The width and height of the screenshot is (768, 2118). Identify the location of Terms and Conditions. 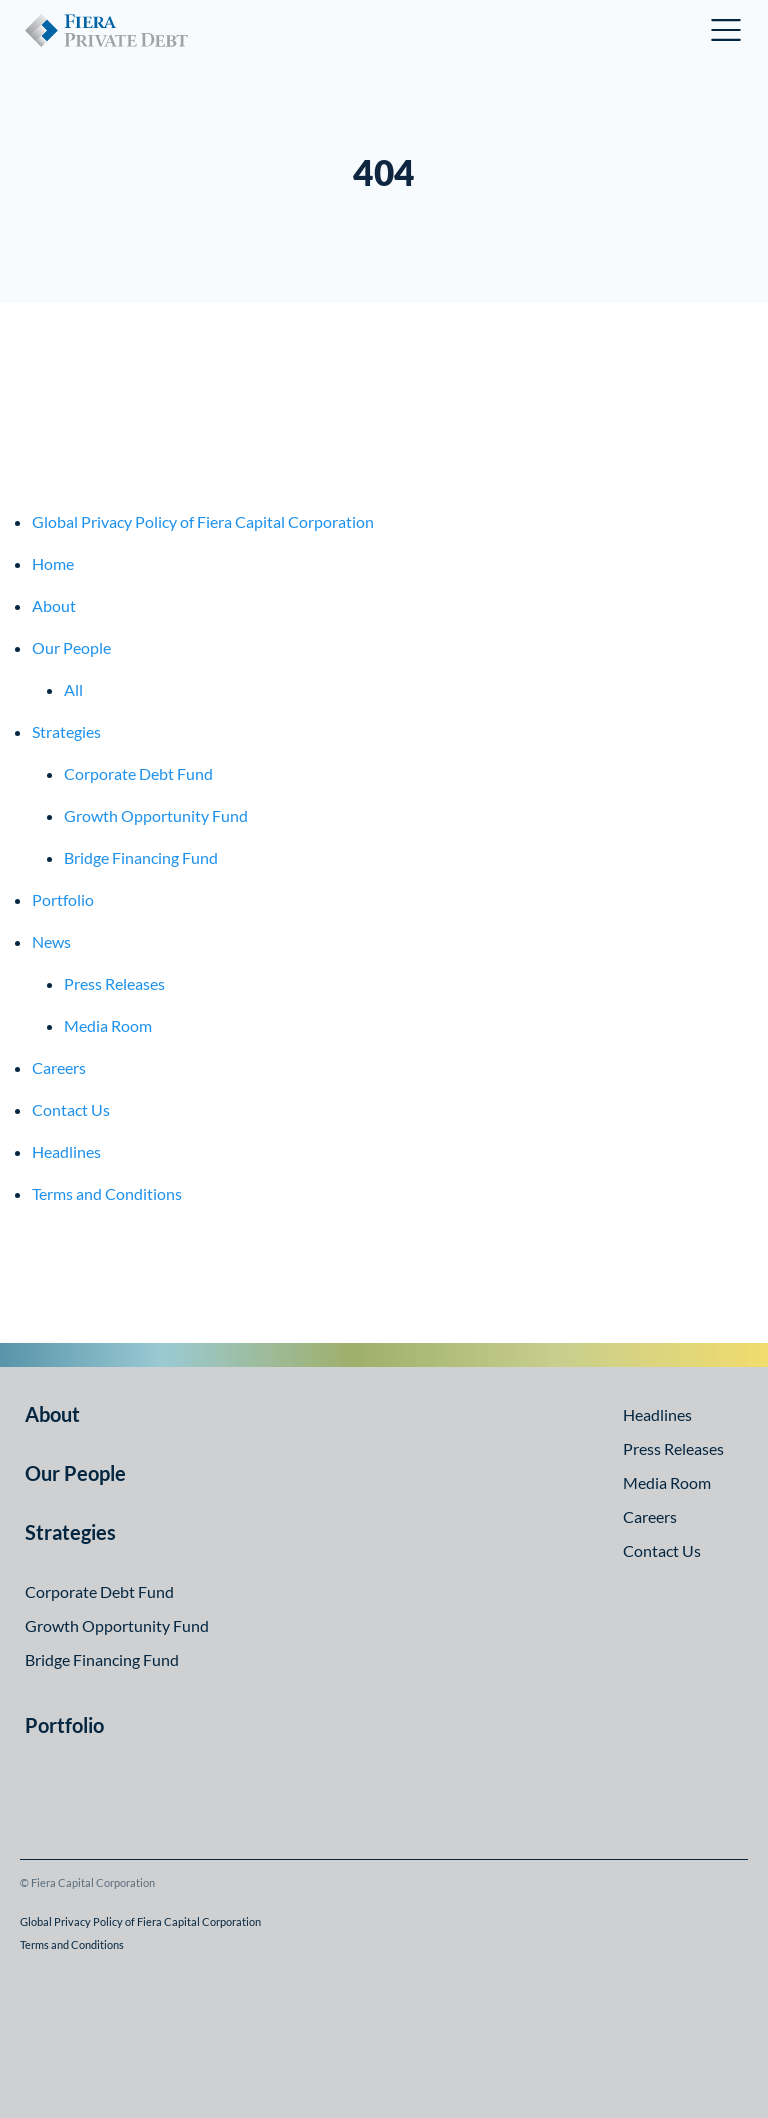
(107, 1193).